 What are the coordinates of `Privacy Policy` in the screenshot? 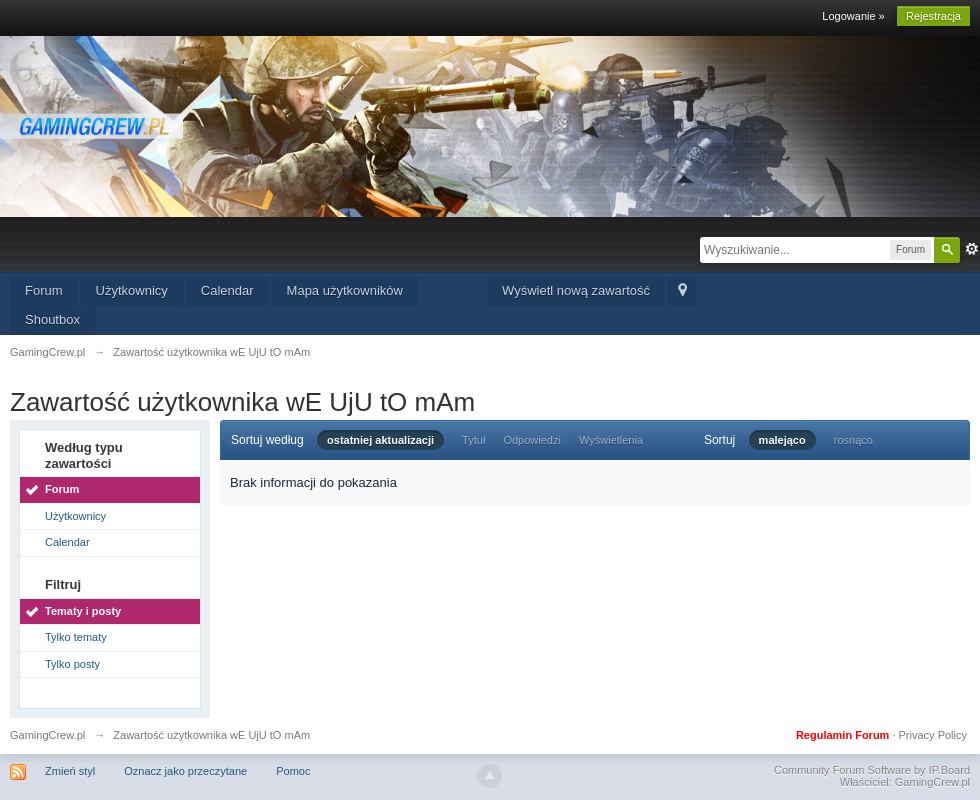 It's located at (933, 735).